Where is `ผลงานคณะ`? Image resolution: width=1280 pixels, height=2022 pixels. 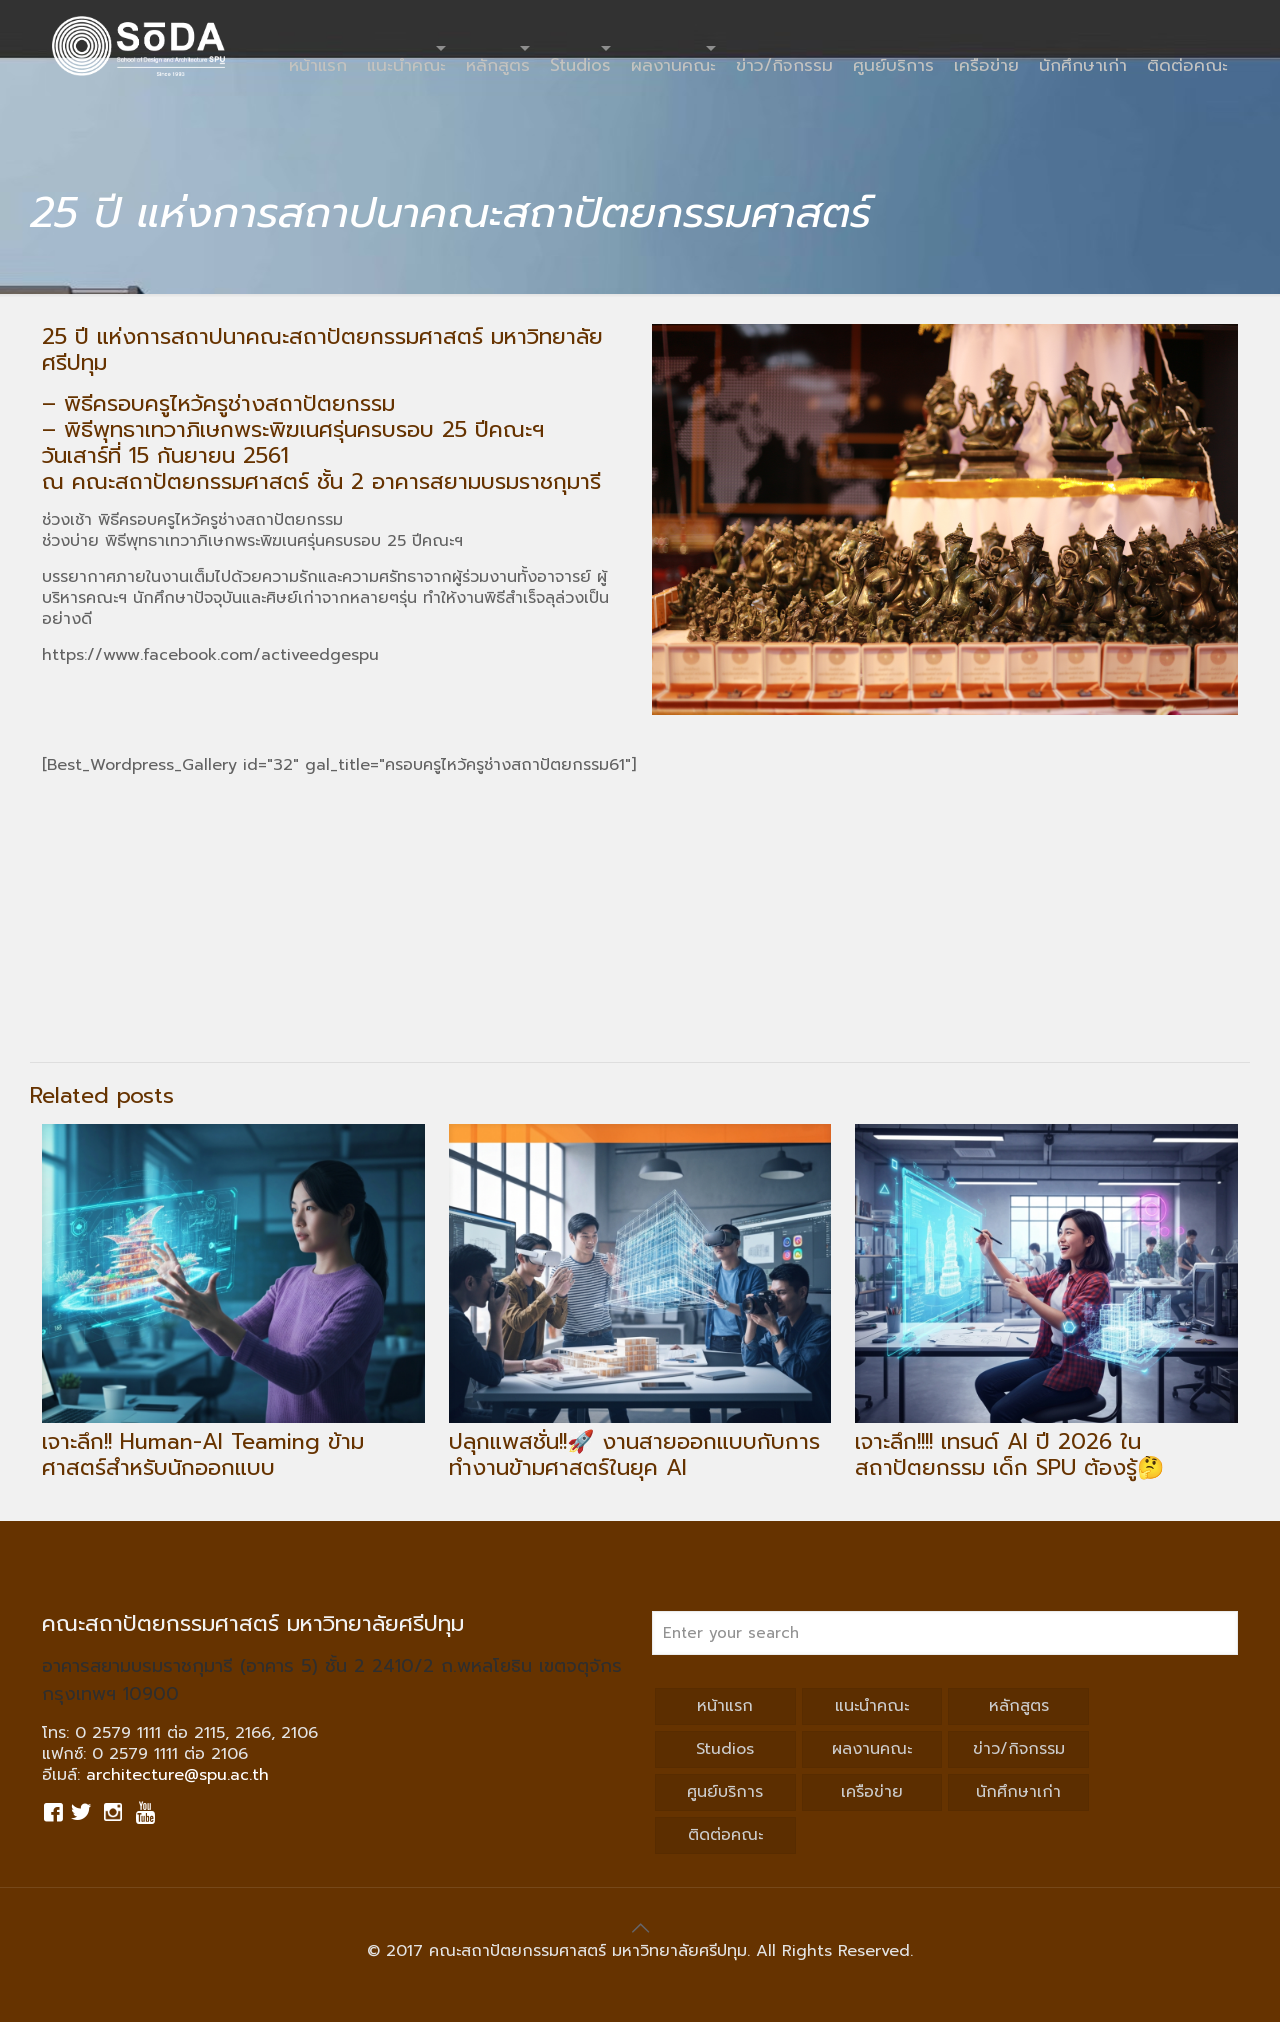 ผลงานคณะ is located at coordinates (872, 1749).